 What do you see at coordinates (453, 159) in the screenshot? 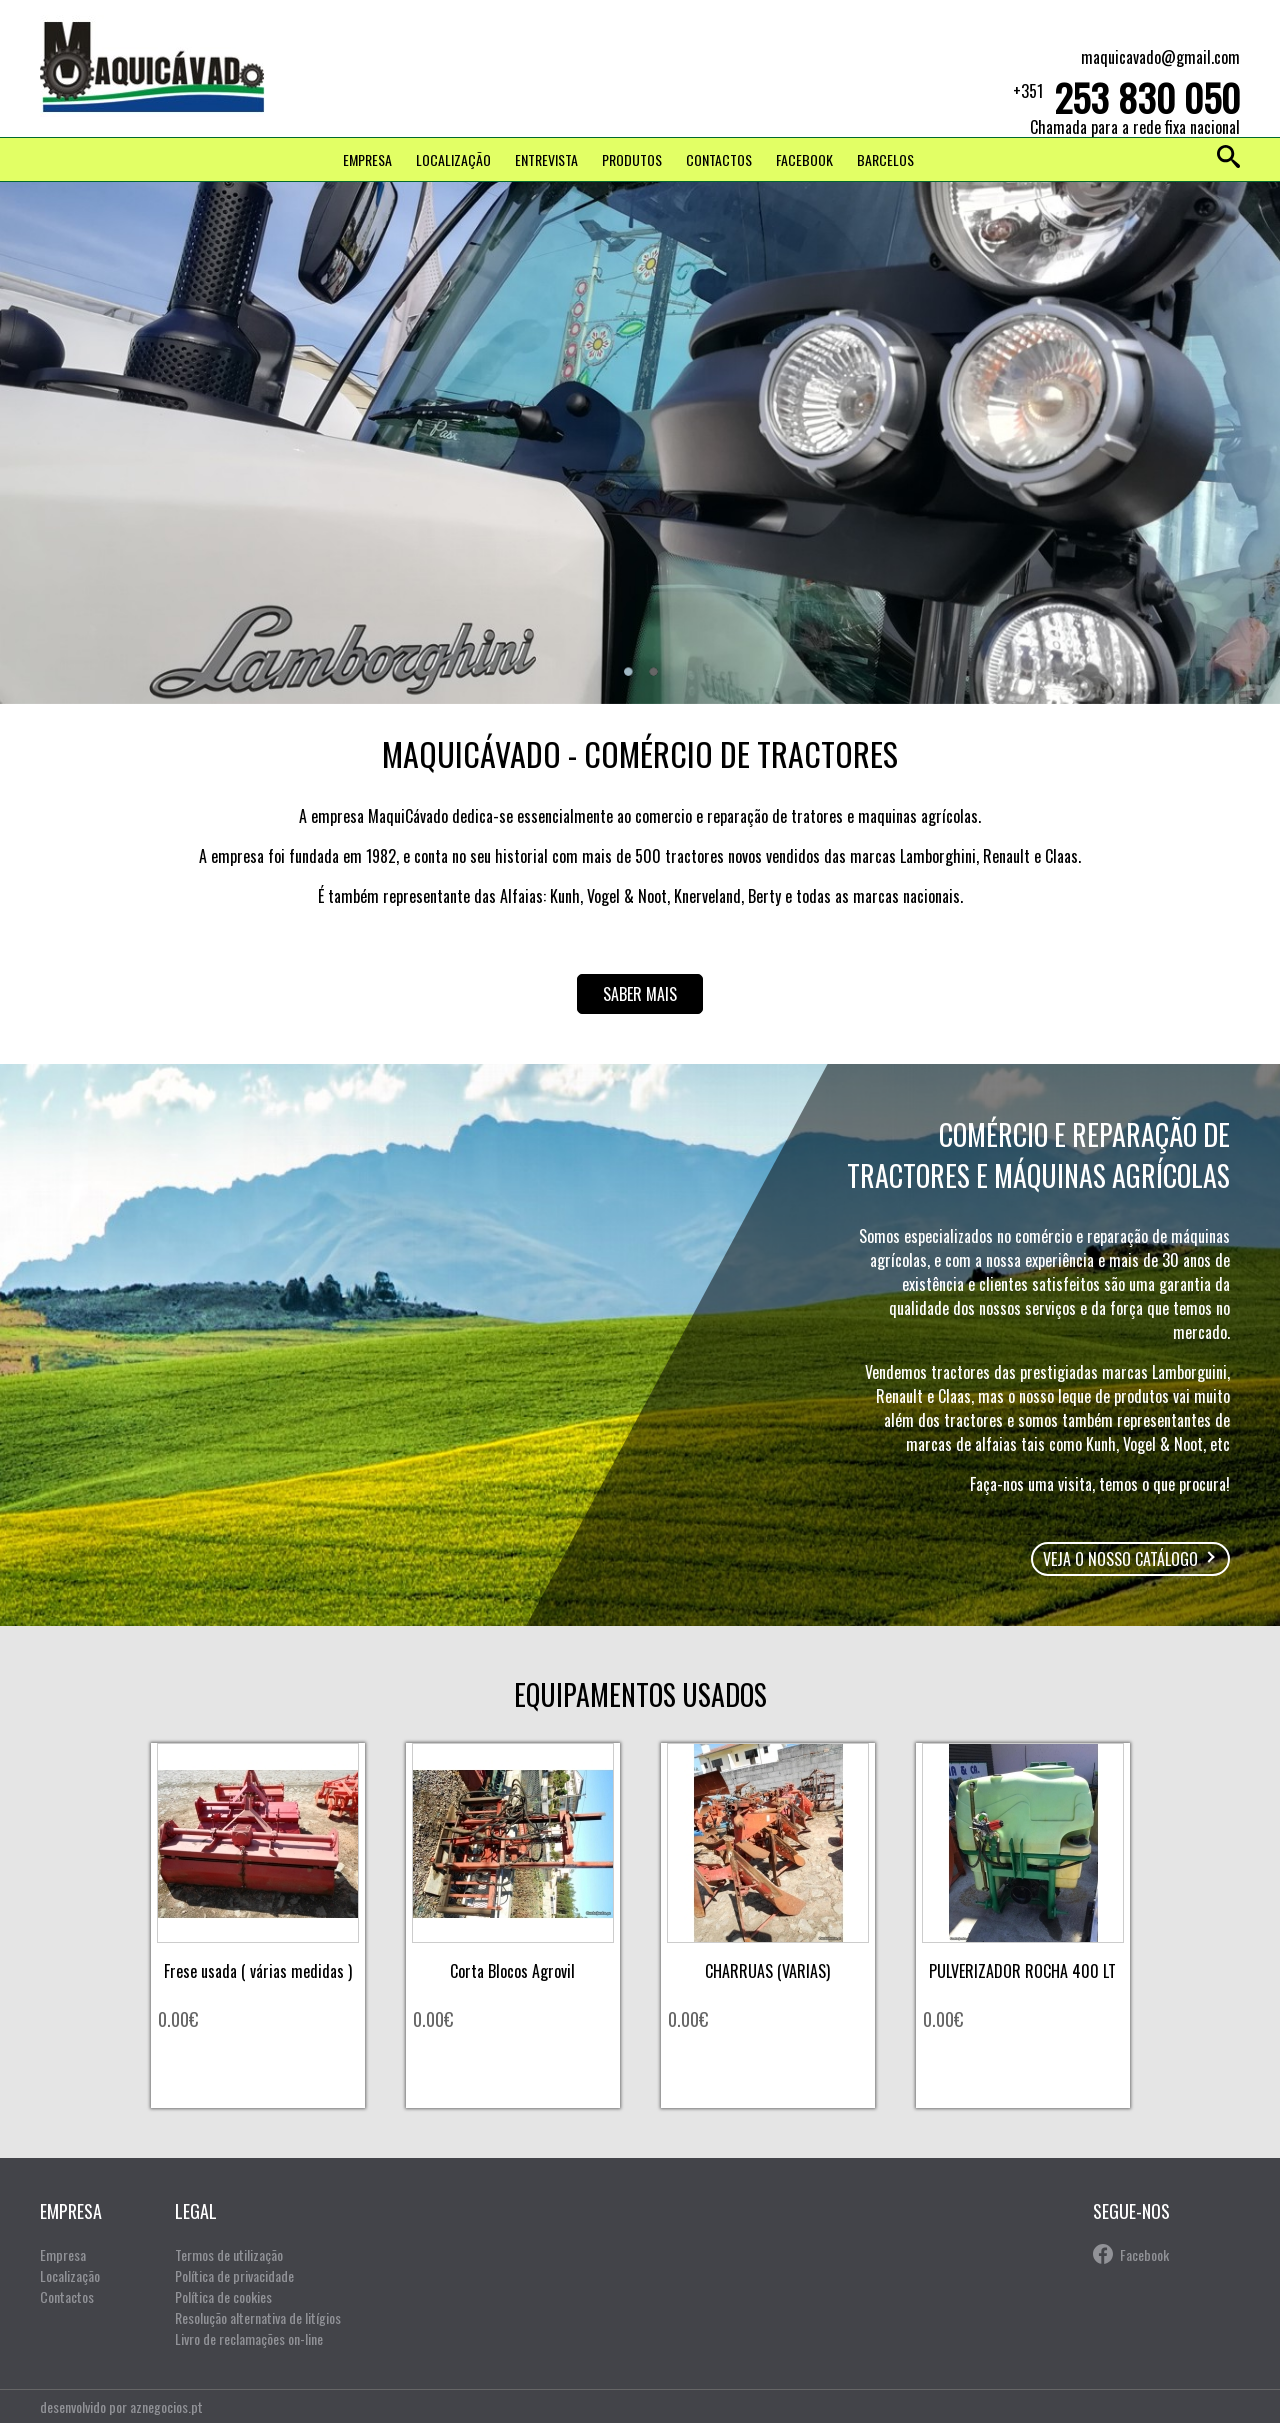
I see `Localização` at bounding box center [453, 159].